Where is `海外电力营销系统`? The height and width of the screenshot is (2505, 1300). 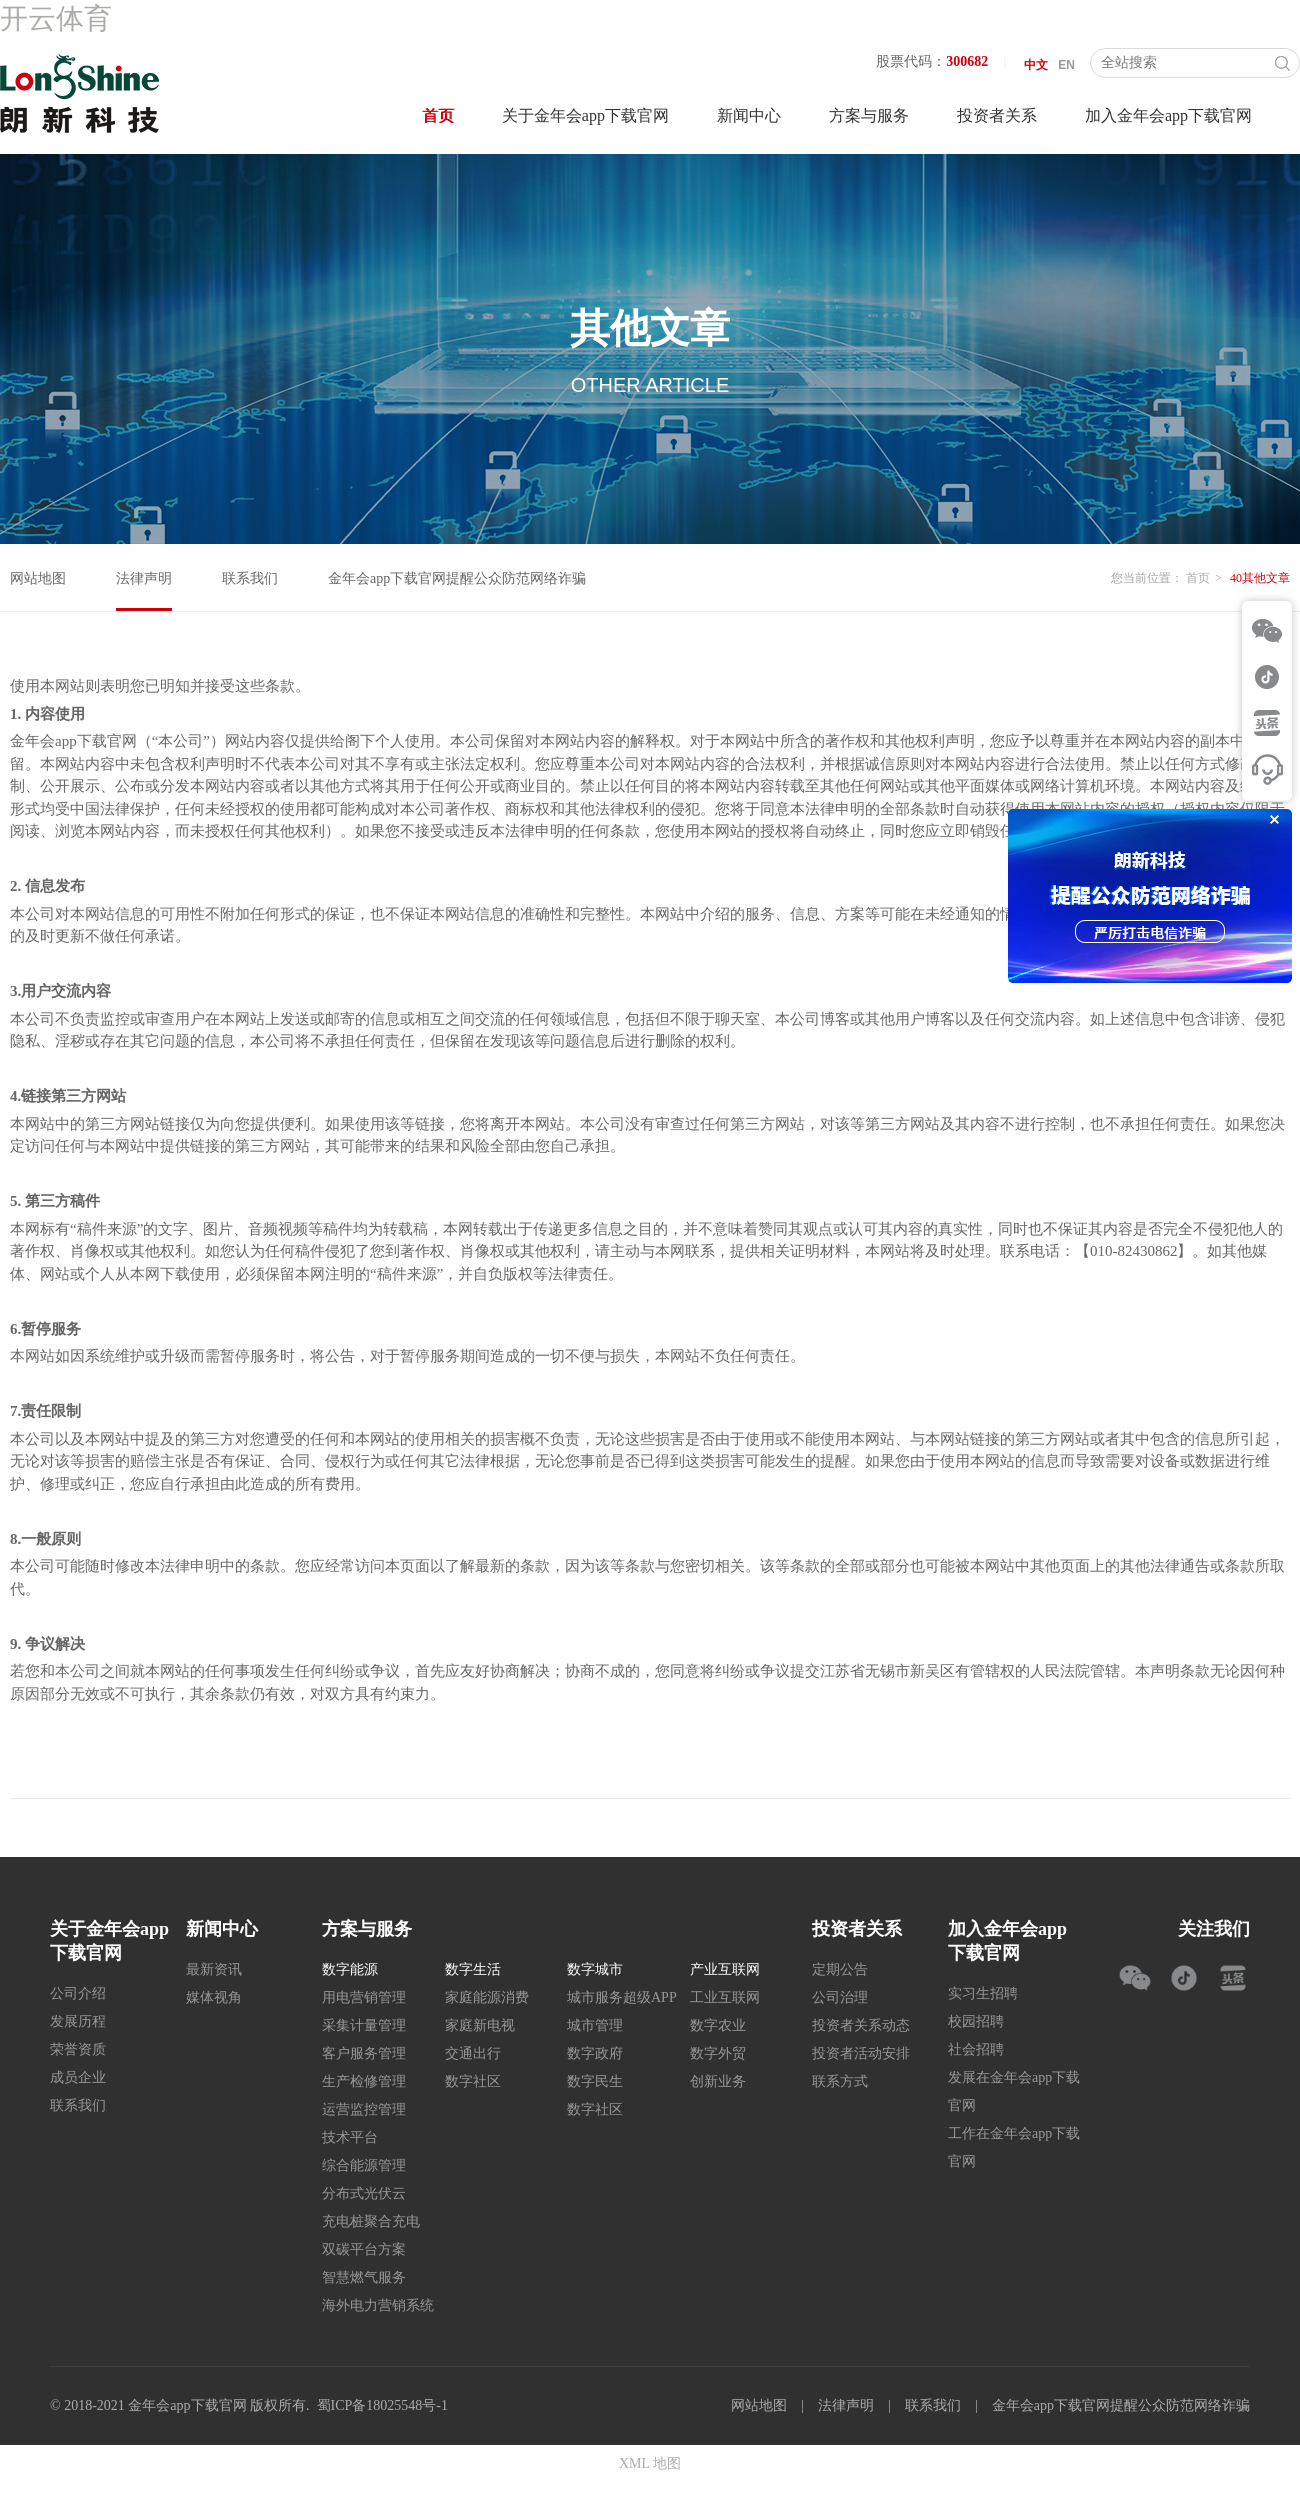
海外电力营销系统 is located at coordinates (378, 2305).